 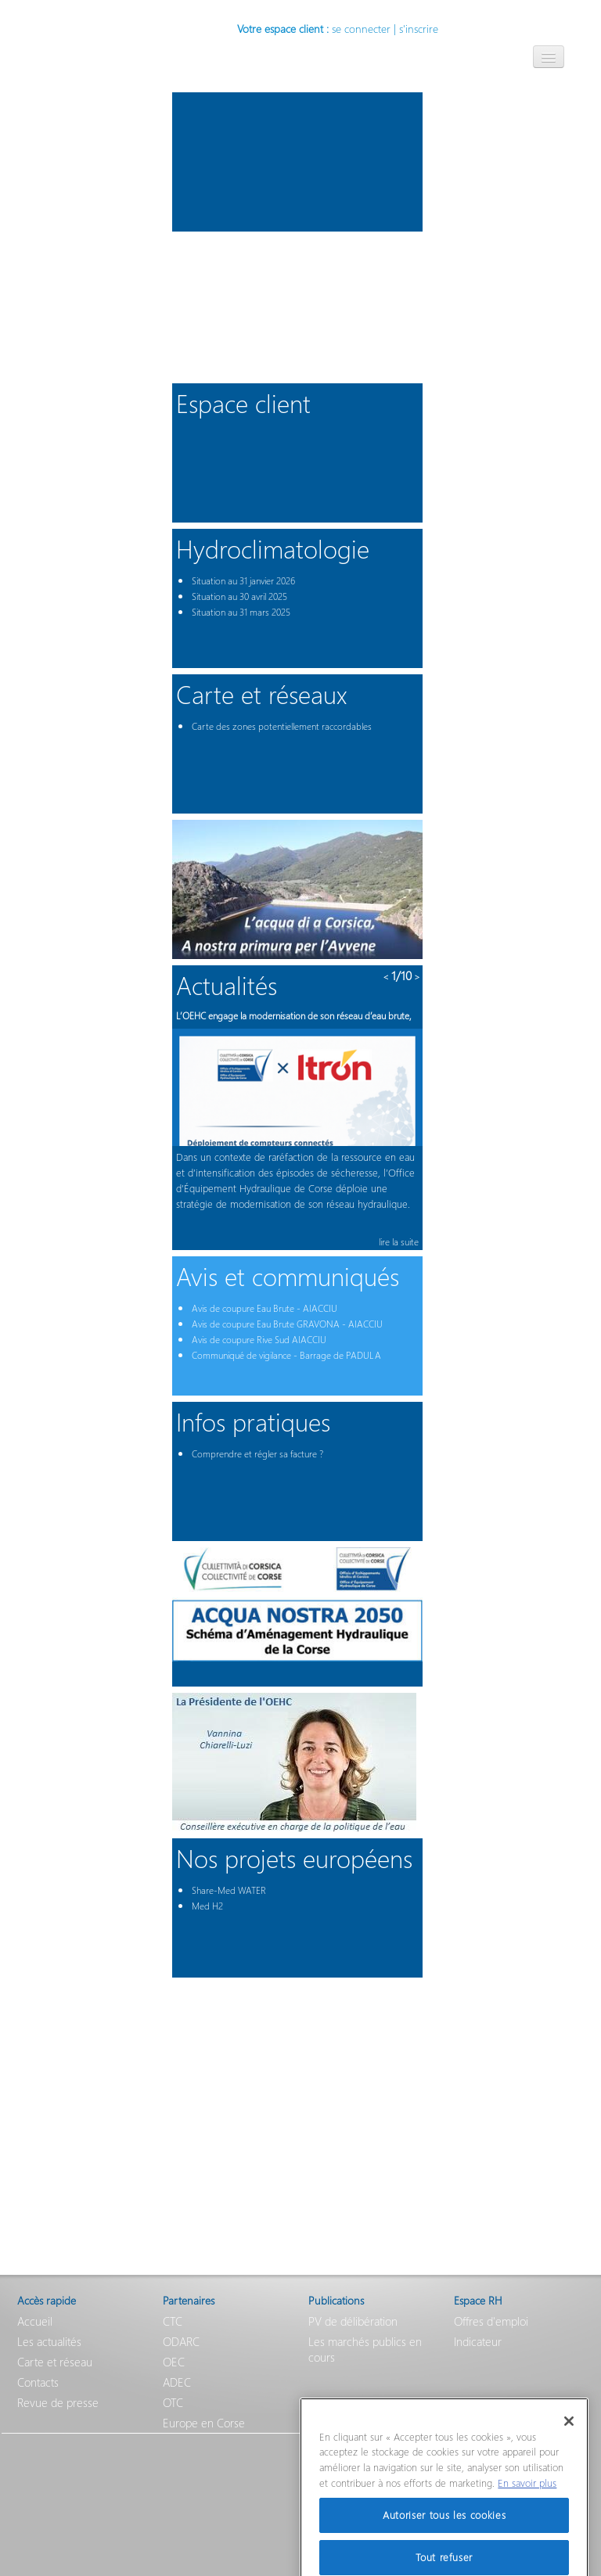 What do you see at coordinates (361, 28) in the screenshot?
I see `se connecter` at bounding box center [361, 28].